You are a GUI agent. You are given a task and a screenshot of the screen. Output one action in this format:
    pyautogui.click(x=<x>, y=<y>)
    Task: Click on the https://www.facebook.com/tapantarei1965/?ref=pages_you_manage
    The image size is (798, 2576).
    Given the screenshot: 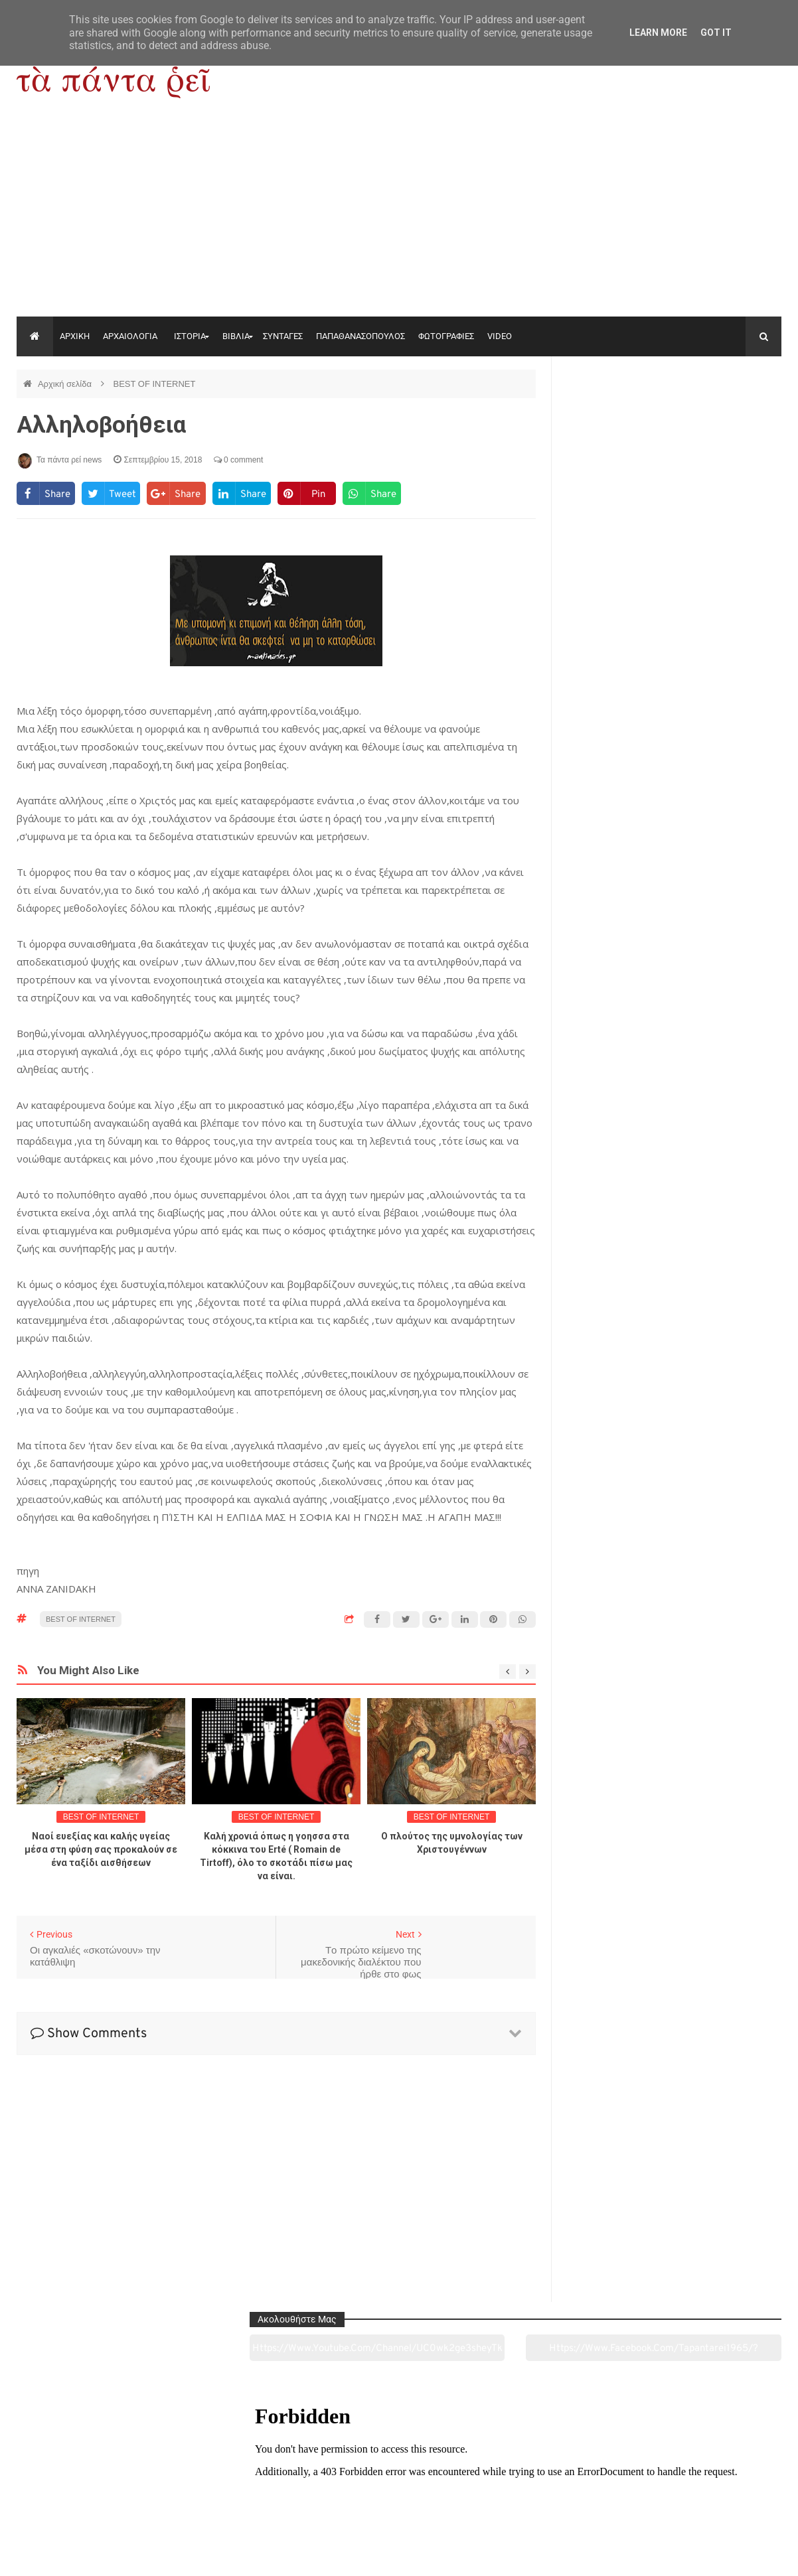 What is the action you would take?
    pyautogui.click(x=729, y=417)
    